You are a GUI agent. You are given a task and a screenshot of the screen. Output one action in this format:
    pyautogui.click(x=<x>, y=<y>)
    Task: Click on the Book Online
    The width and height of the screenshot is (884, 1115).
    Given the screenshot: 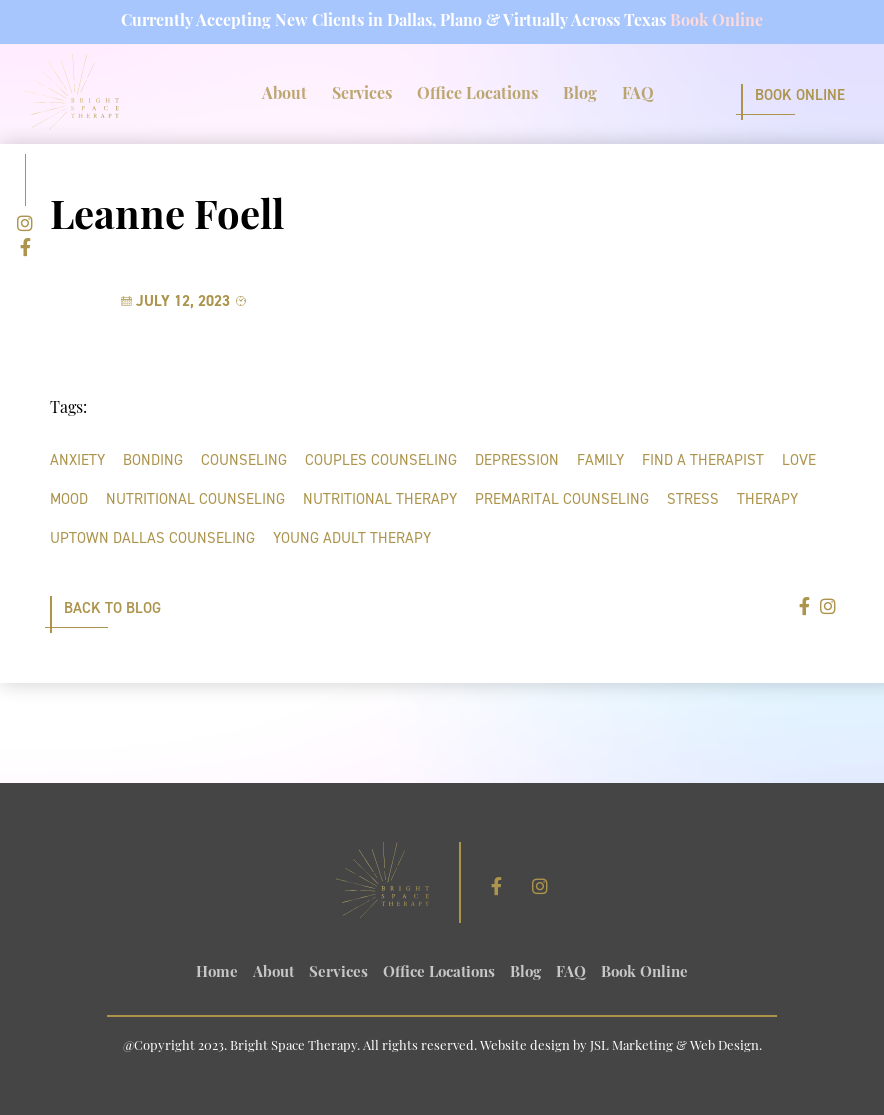 What is the action you would take?
    pyautogui.click(x=716, y=22)
    